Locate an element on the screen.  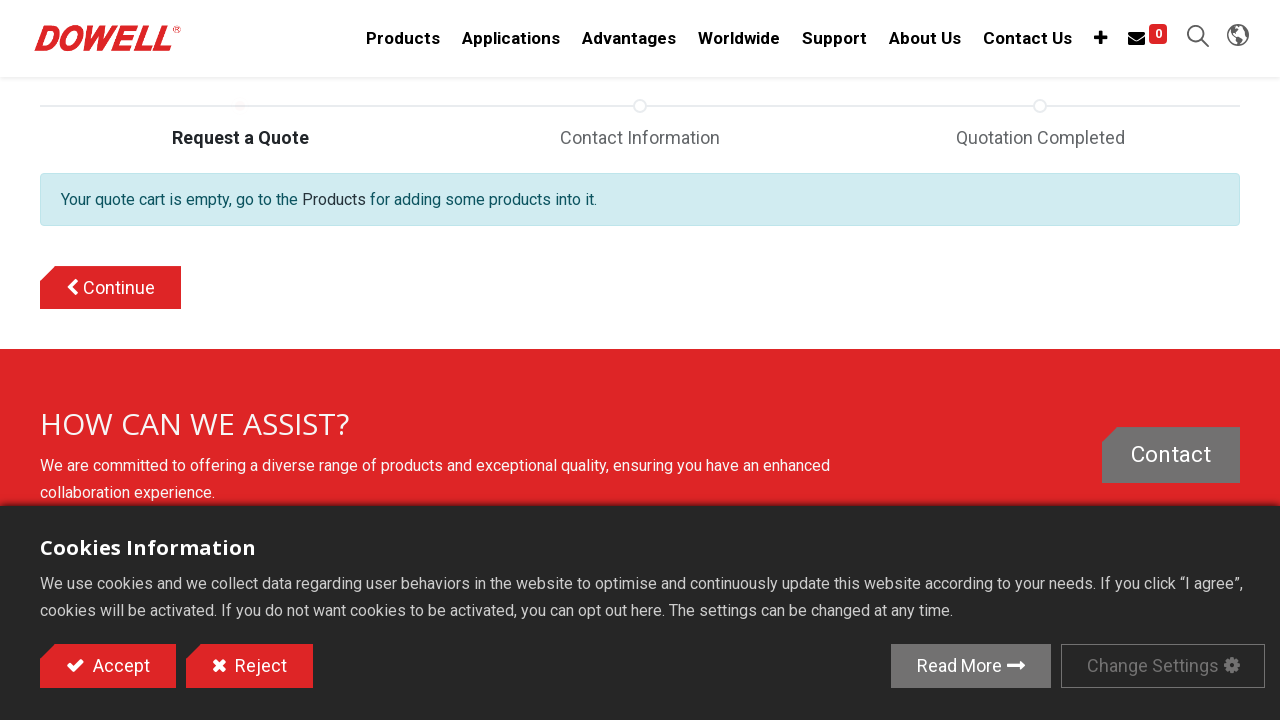
Products is located at coordinates (334, 203).